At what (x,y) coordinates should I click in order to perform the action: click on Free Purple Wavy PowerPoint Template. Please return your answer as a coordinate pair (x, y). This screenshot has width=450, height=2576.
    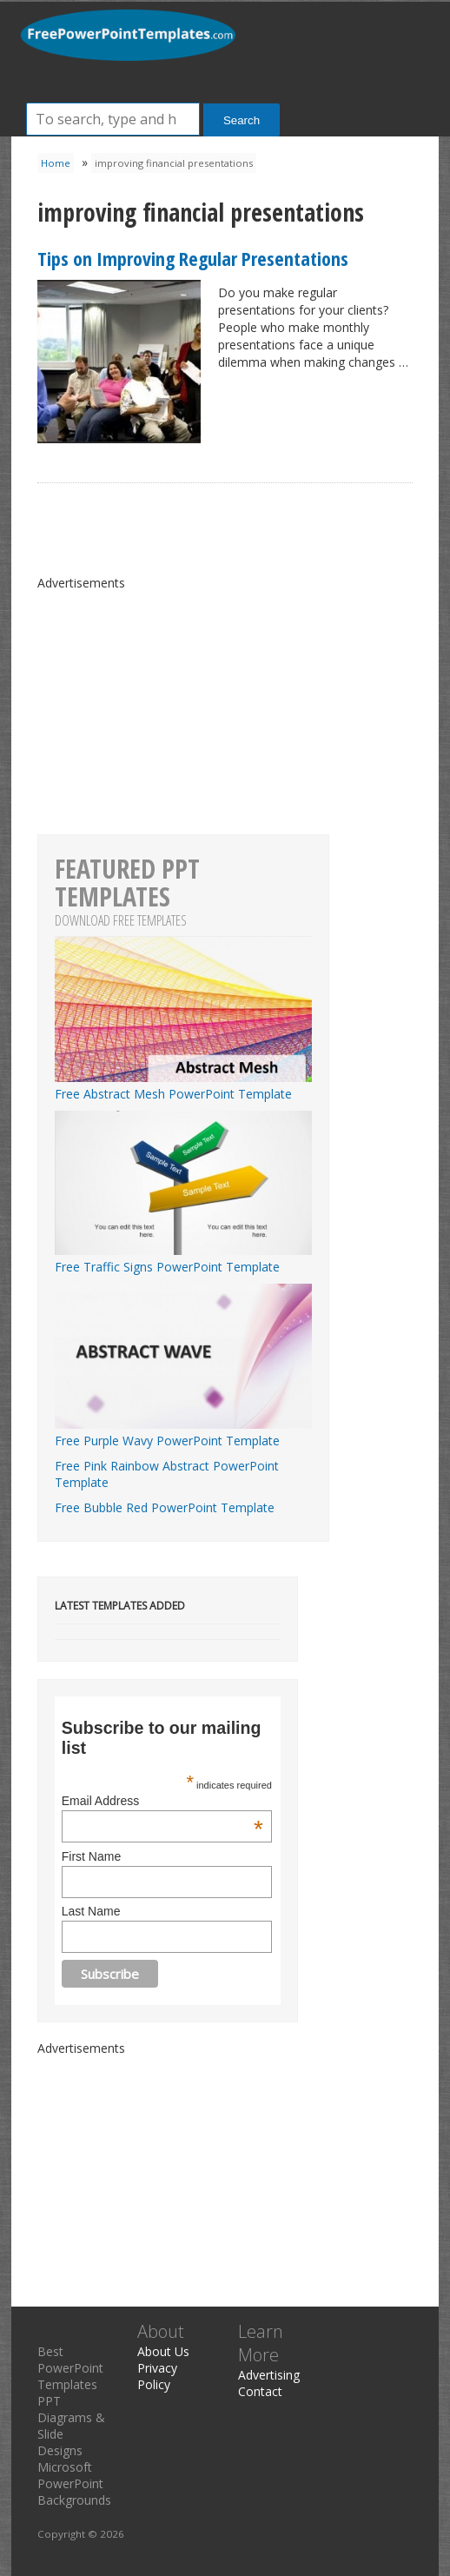
    Looking at the image, I should click on (183, 1432).